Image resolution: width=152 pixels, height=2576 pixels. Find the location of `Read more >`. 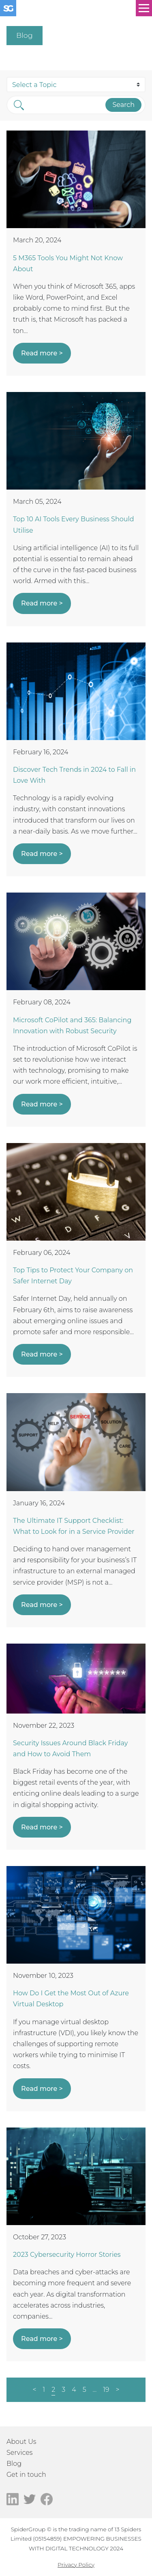

Read more > is located at coordinates (42, 353).